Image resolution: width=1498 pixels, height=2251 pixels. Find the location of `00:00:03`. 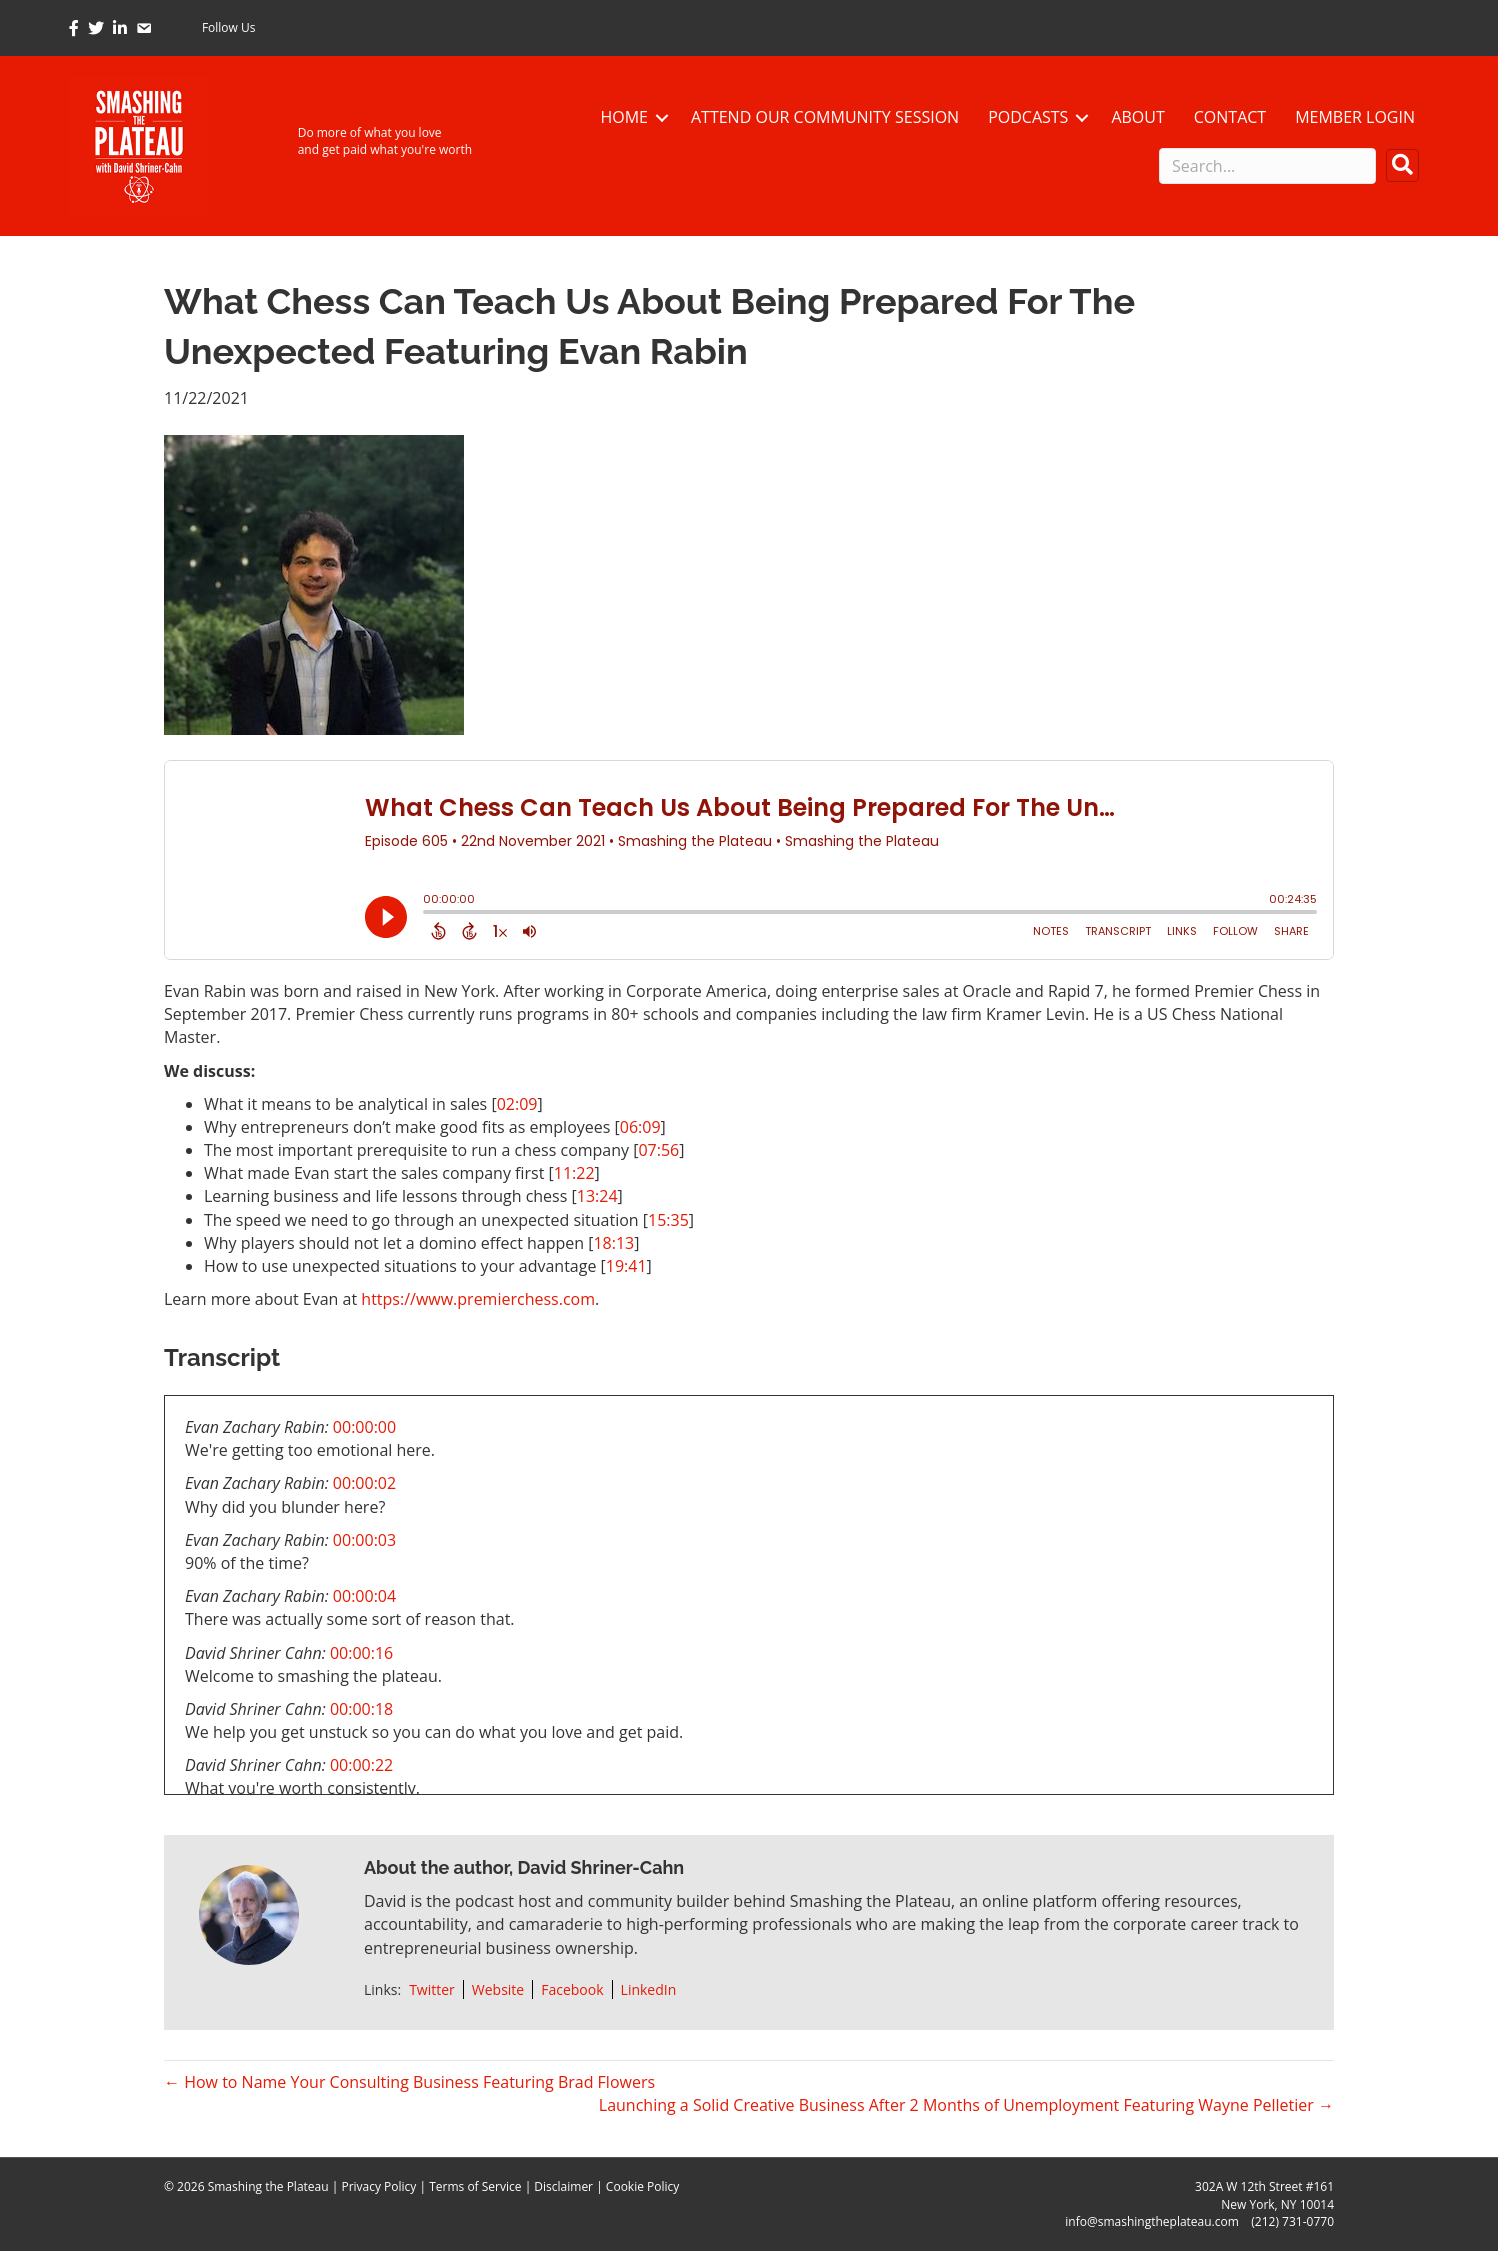

00:00:03 is located at coordinates (364, 1540).